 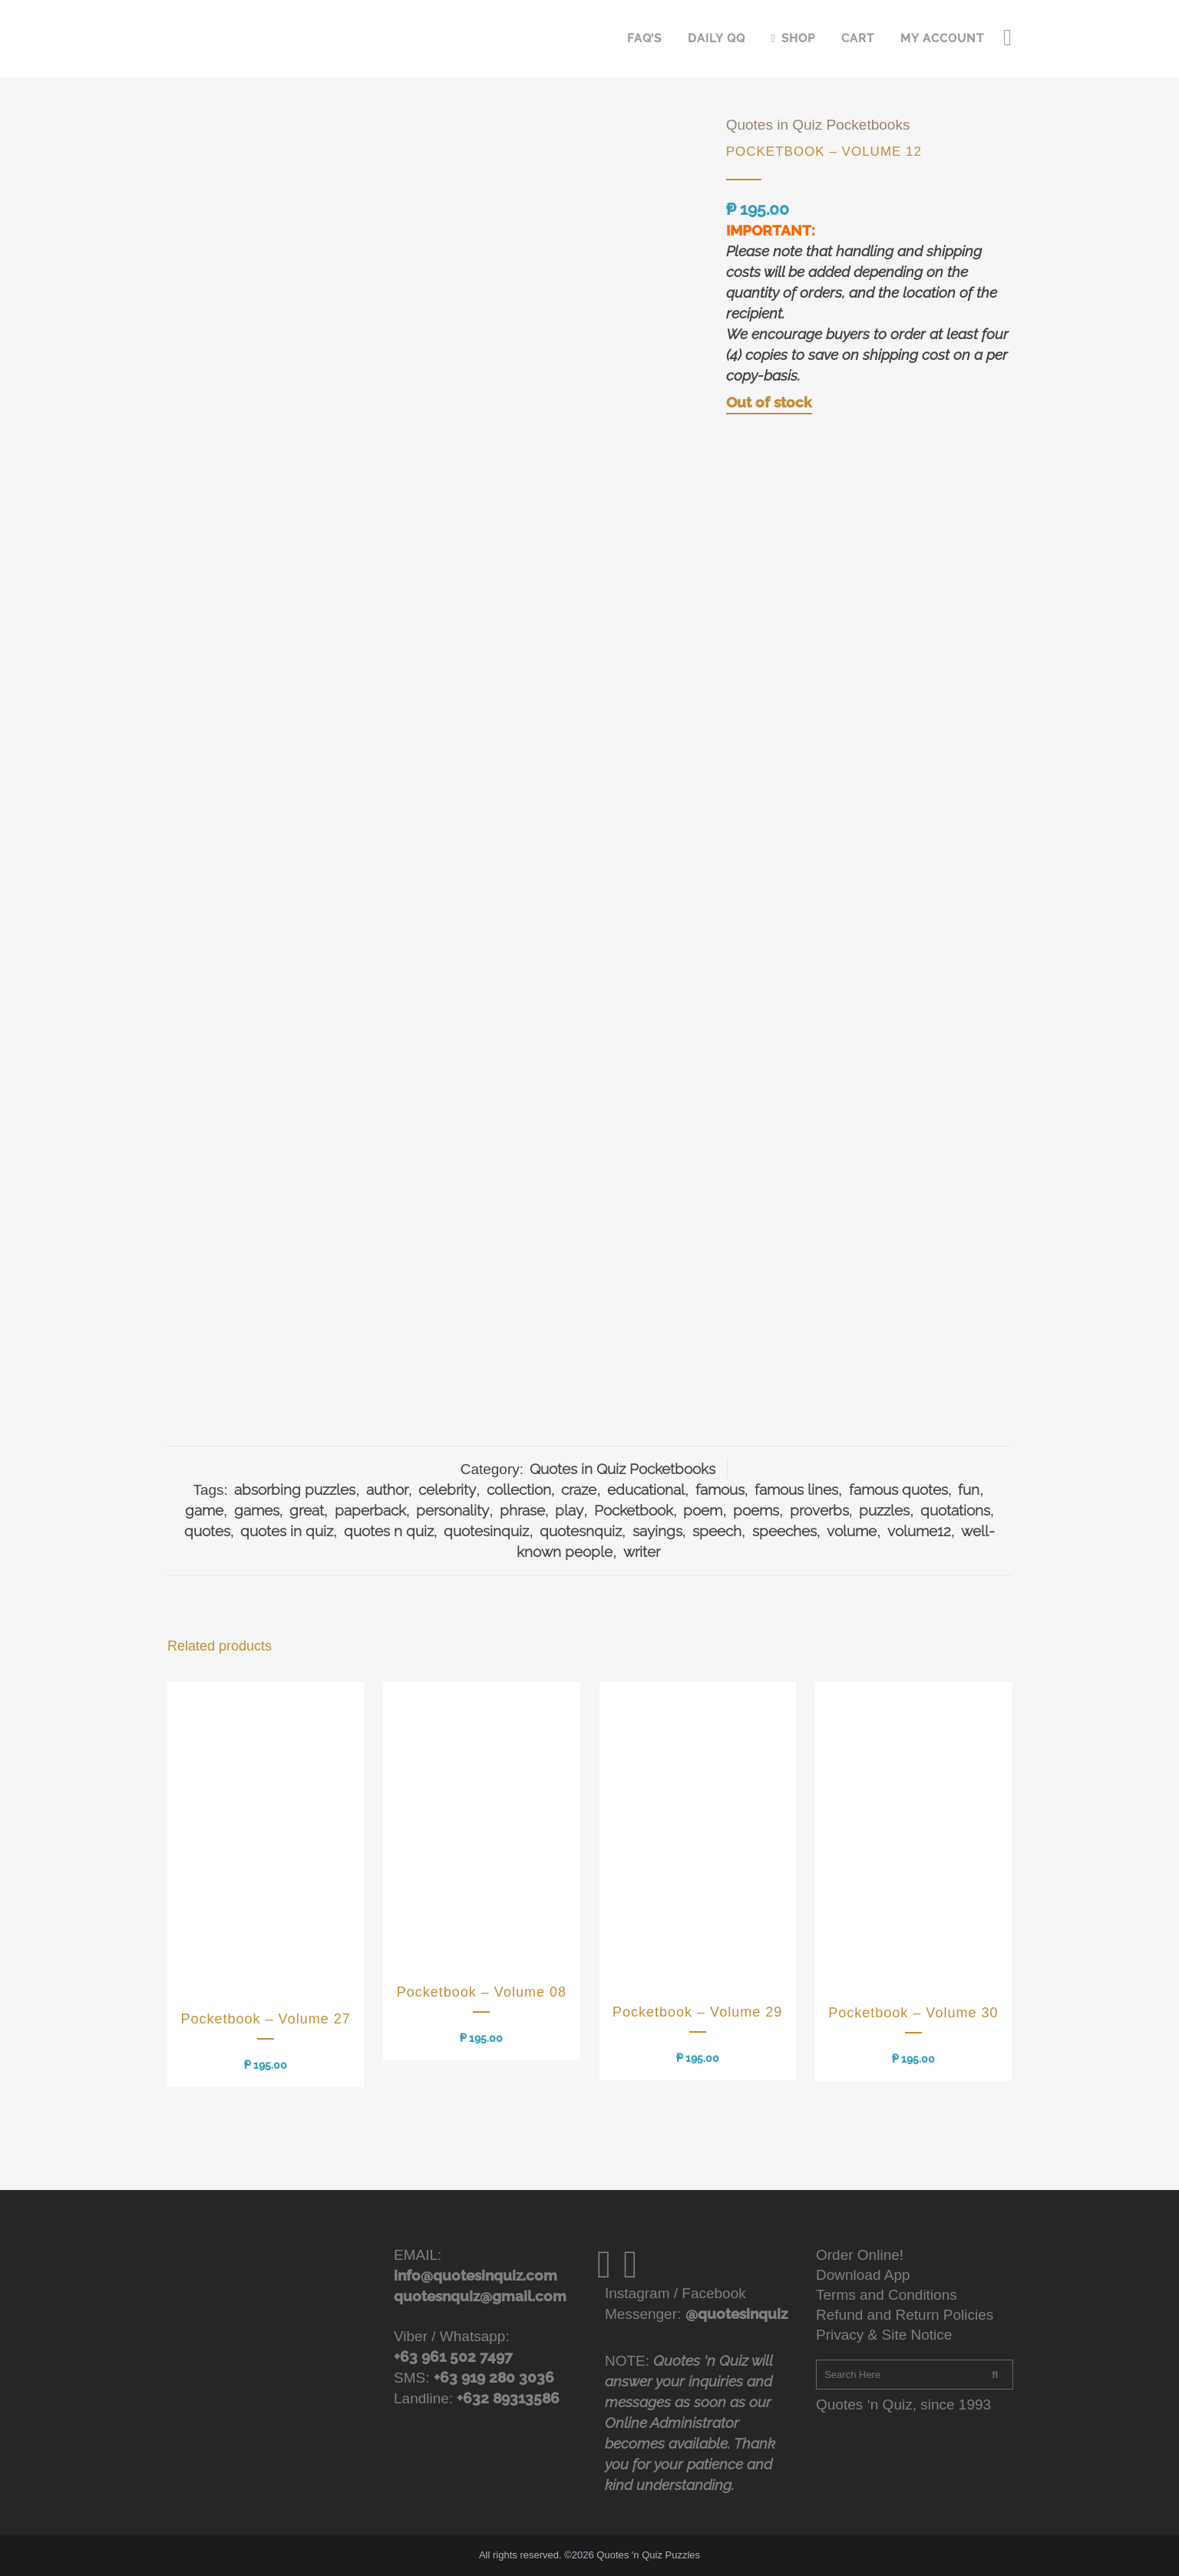 What do you see at coordinates (886, 2295) in the screenshot?
I see `Terms and Conditions` at bounding box center [886, 2295].